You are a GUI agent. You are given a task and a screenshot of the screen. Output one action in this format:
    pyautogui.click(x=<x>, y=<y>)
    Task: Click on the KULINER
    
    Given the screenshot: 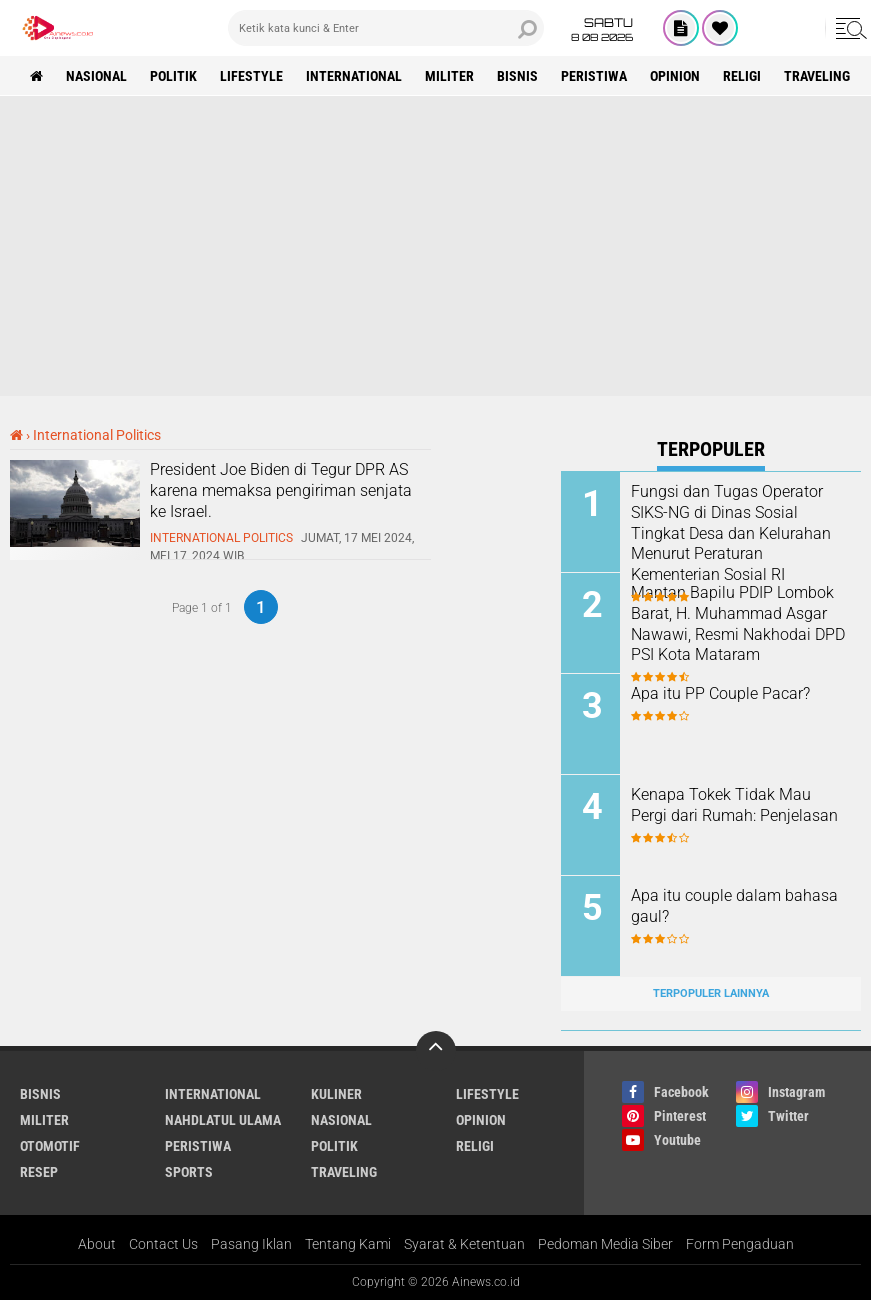 What is the action you would take?
    pyautogui.click(x=336, y=1094)
    